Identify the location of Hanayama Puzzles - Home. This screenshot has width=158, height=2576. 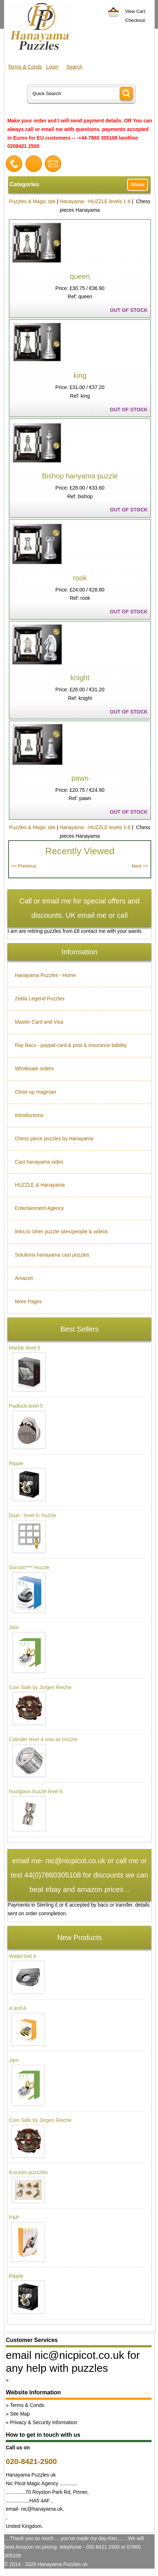
(45, 975).